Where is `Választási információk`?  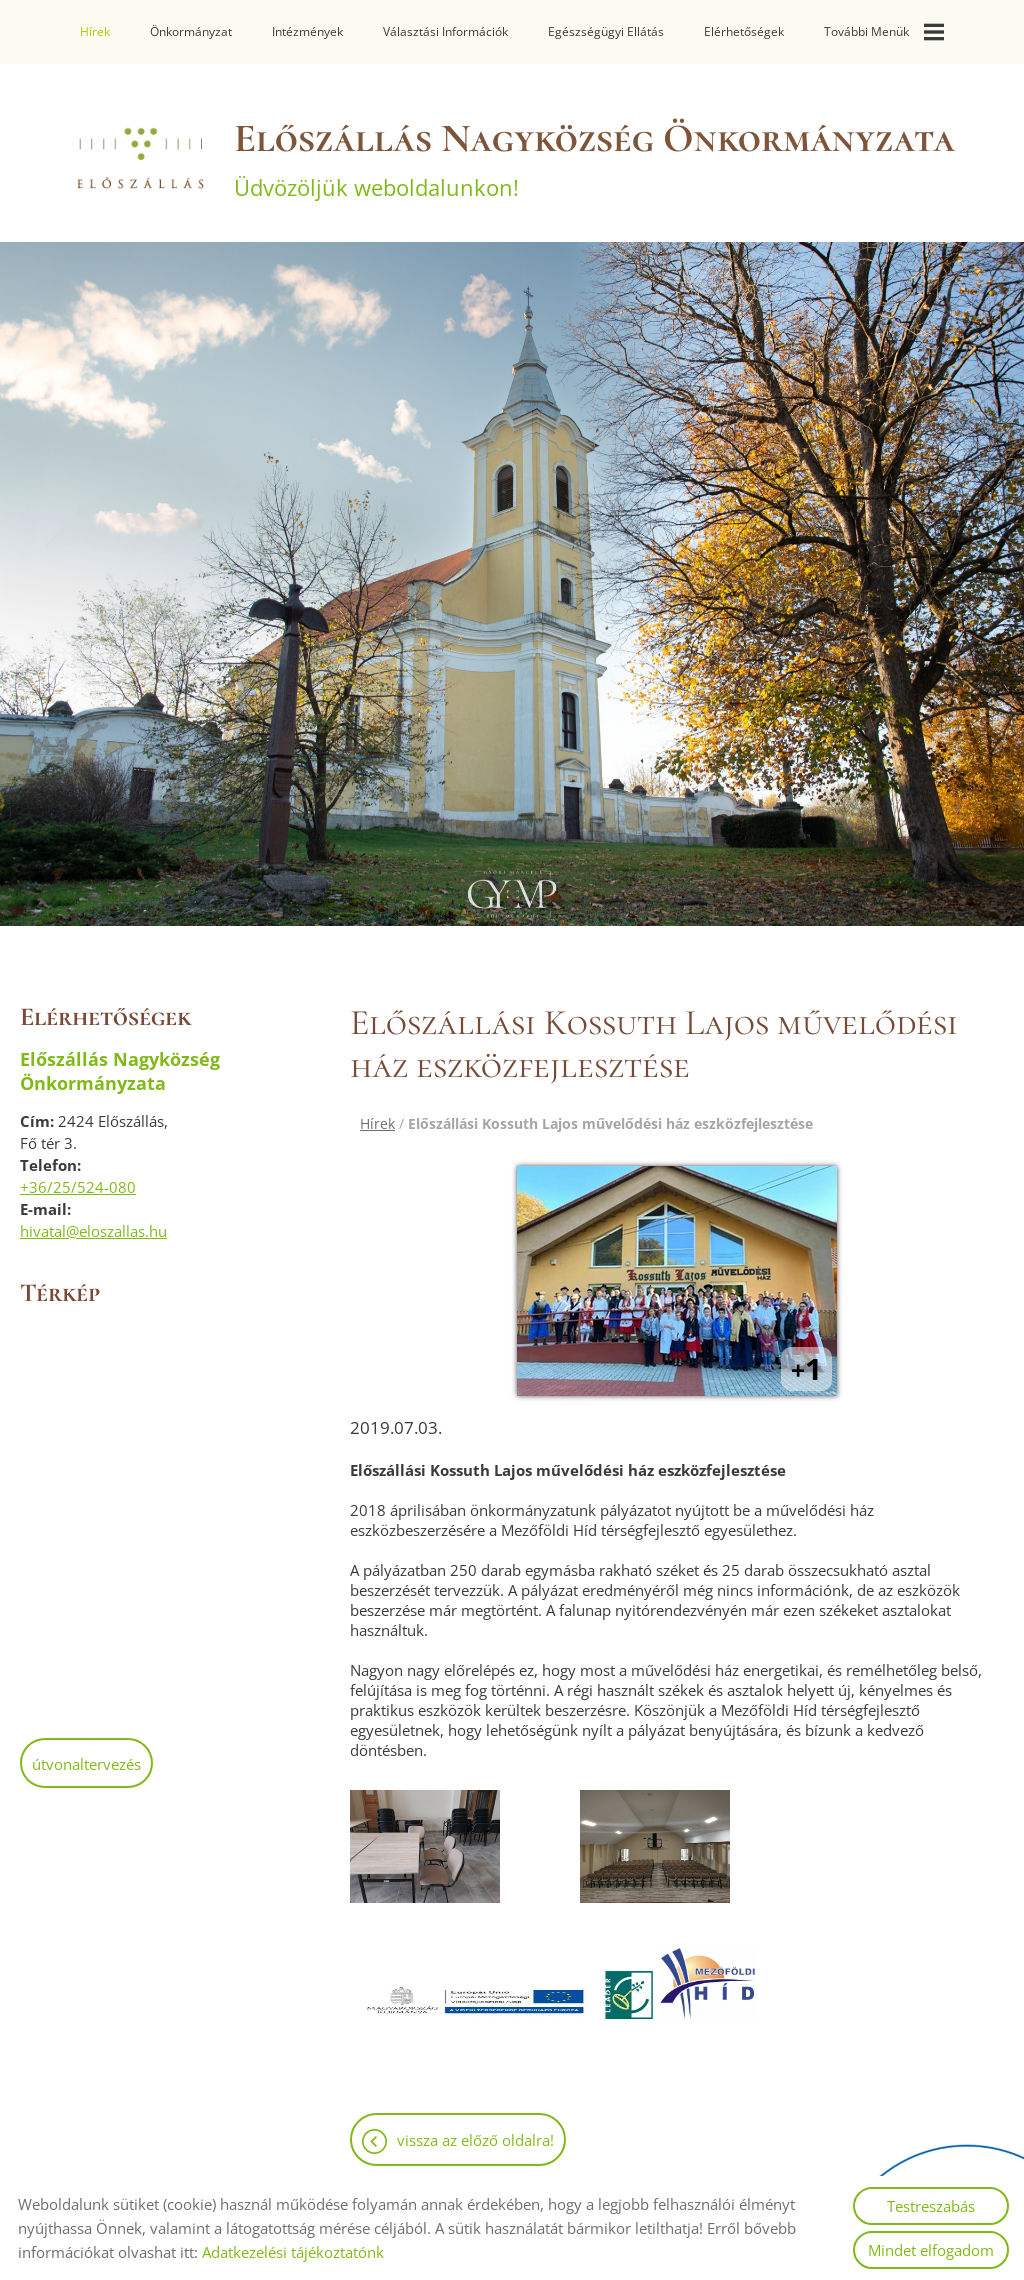 Választási információk is located at coordinates (445, 31).